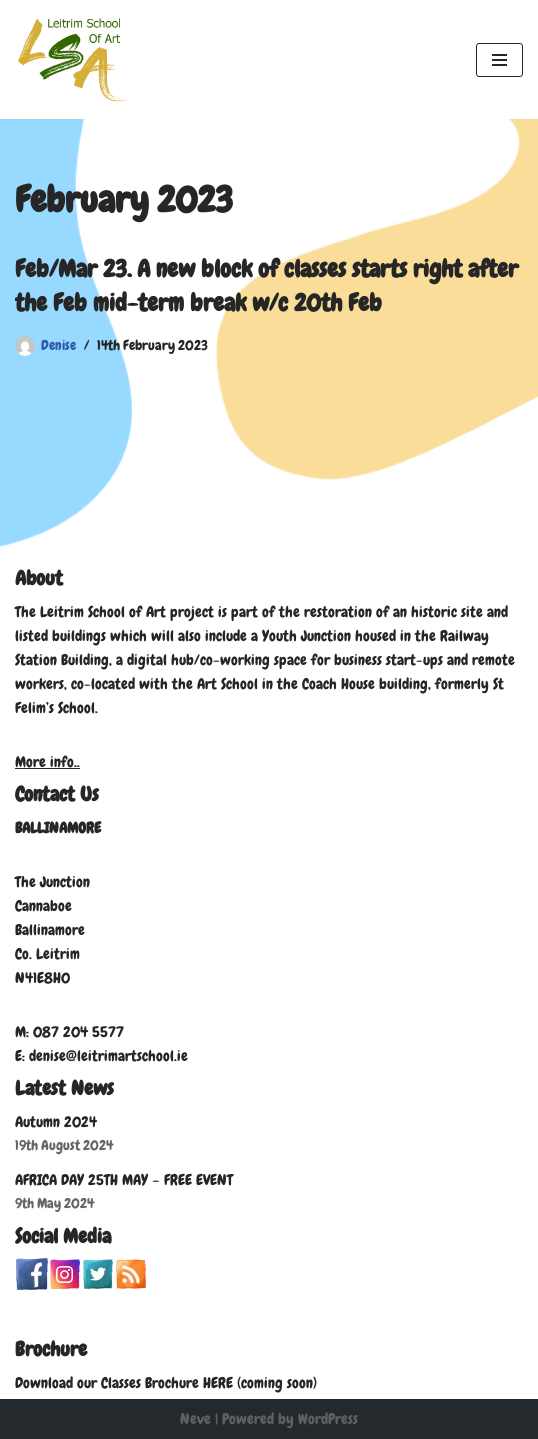 Image resolution: width=538 pixels, height=1439 pixels. I want to click on WordPress, so click(328, 1419).